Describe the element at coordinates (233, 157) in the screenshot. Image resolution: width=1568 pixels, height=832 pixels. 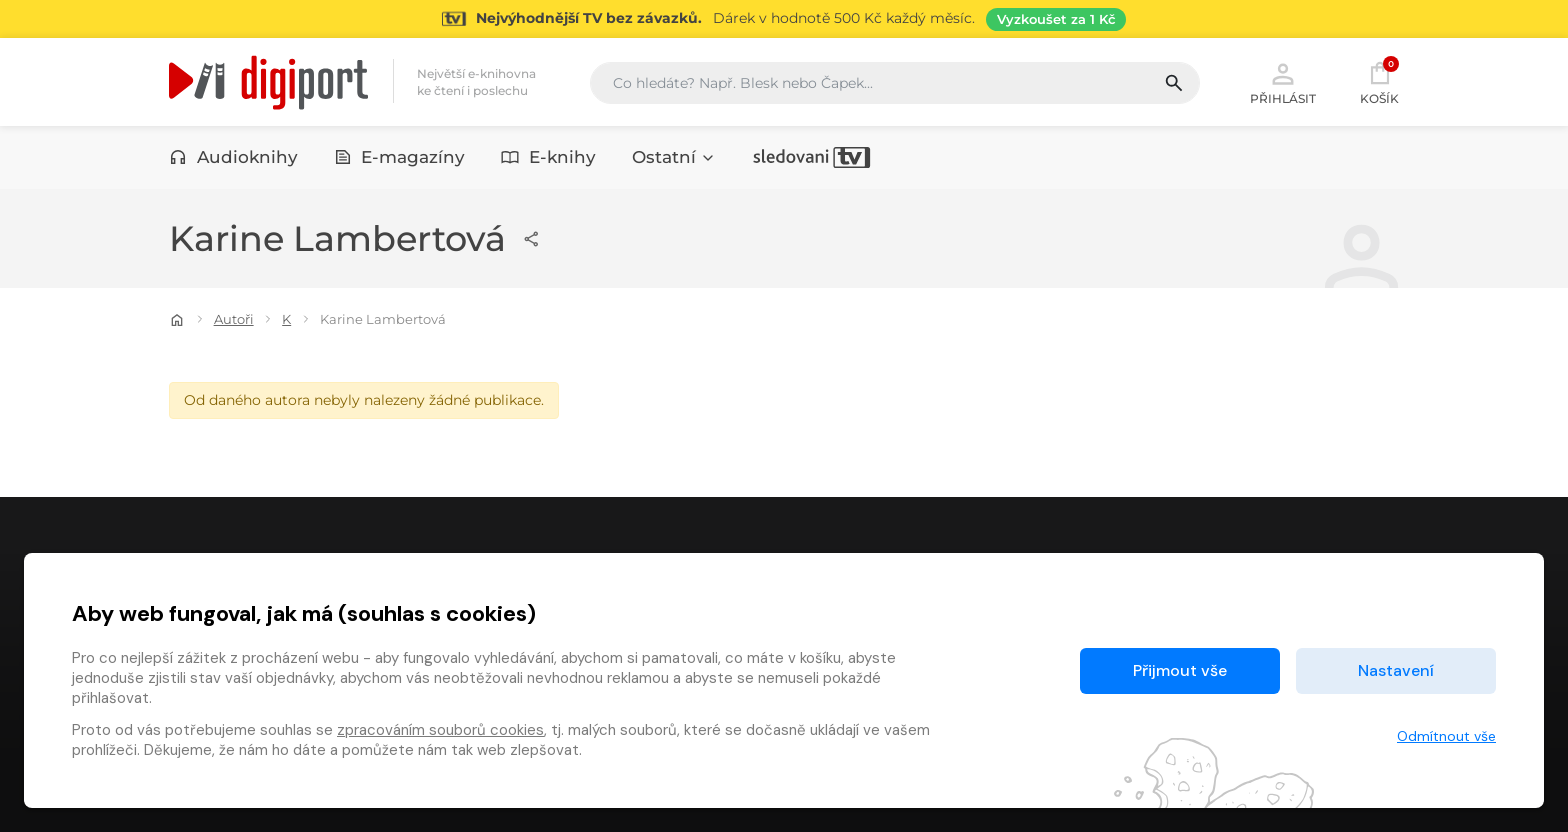
I see `Audioknihy` at that location.